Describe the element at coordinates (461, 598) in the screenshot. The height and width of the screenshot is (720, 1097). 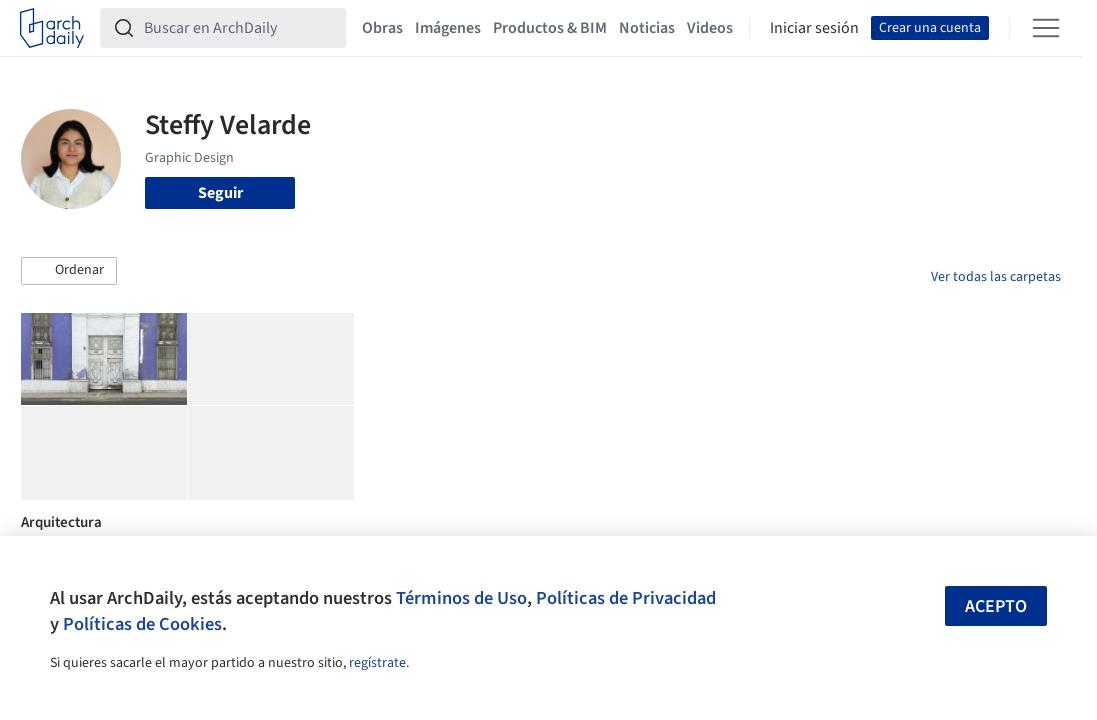
I see `Términos de Uso` at that location.